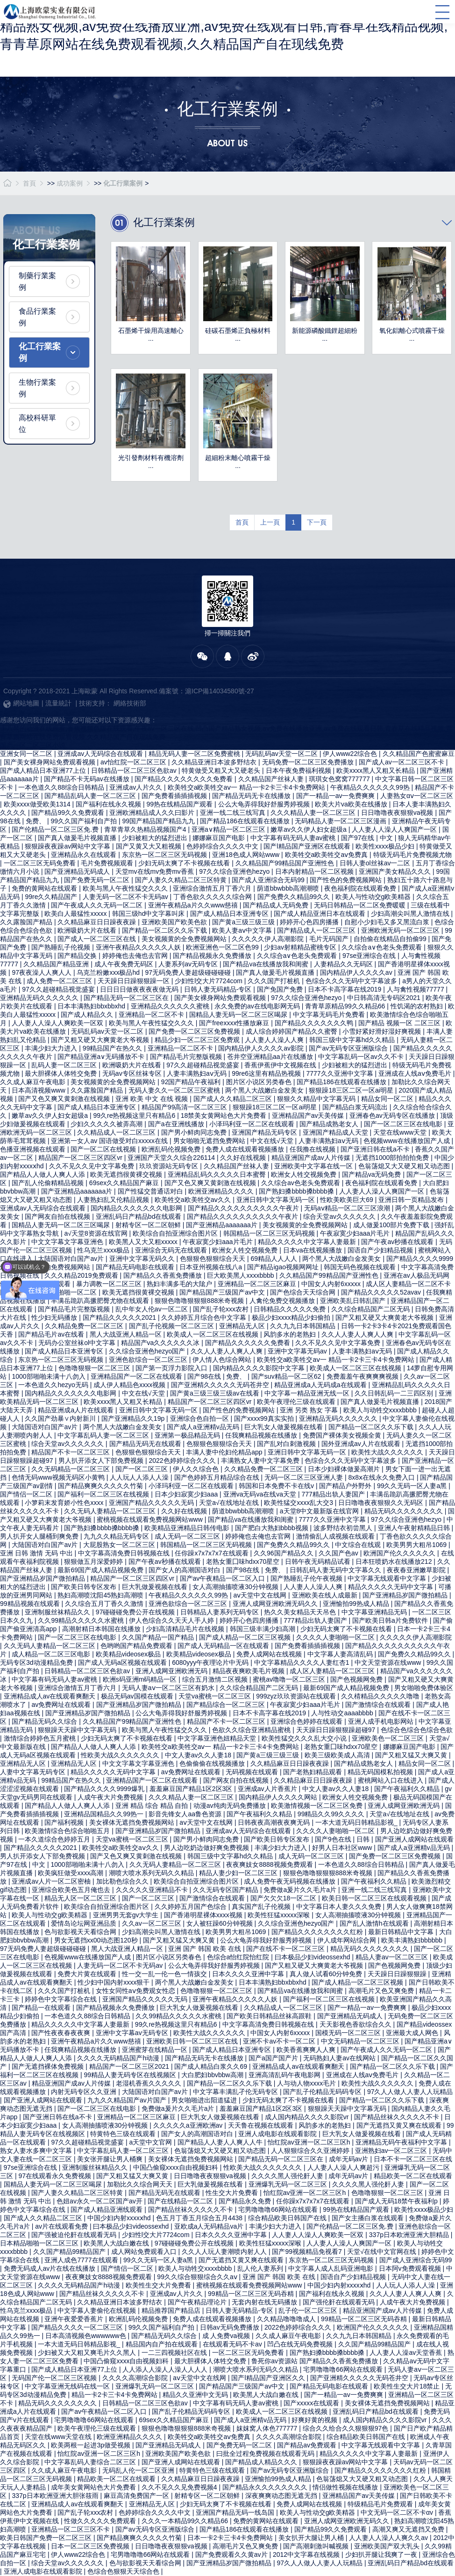  I want to click on 国产av午夜精品一区二区入口, so click(223, 1578).